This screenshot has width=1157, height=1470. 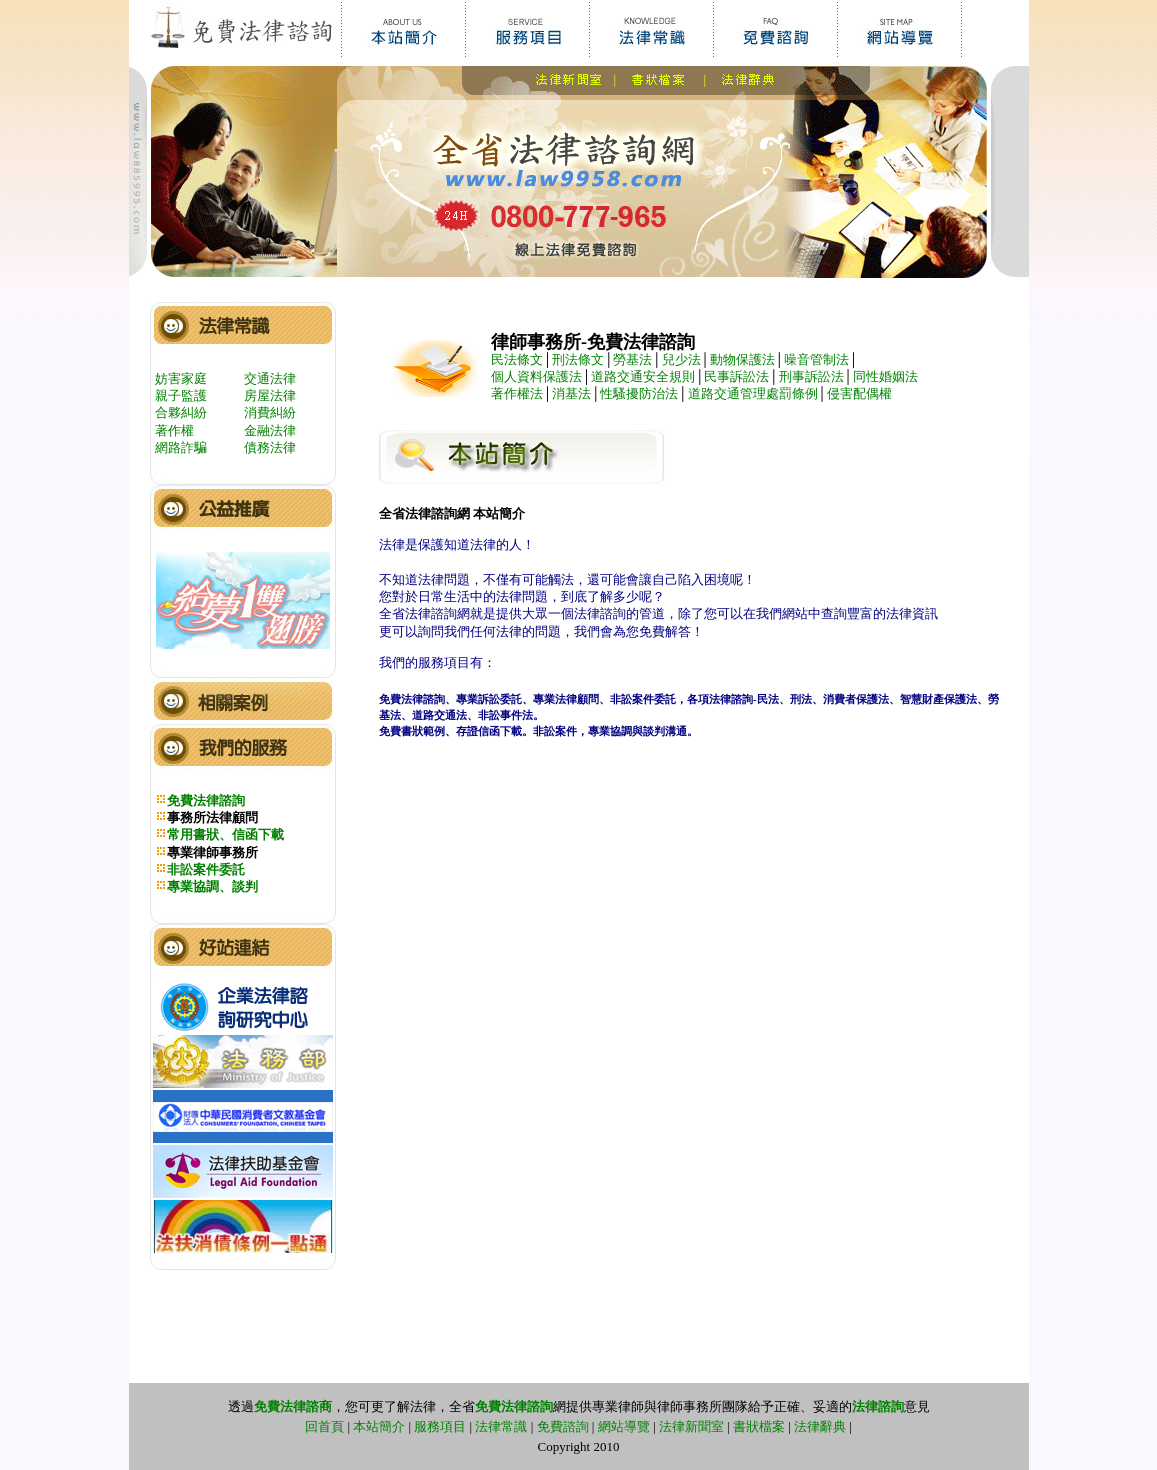 What do you see at coordinates (578, 359) in the screenshot?
I see `刑法條文` at bounding box center [578, 359].